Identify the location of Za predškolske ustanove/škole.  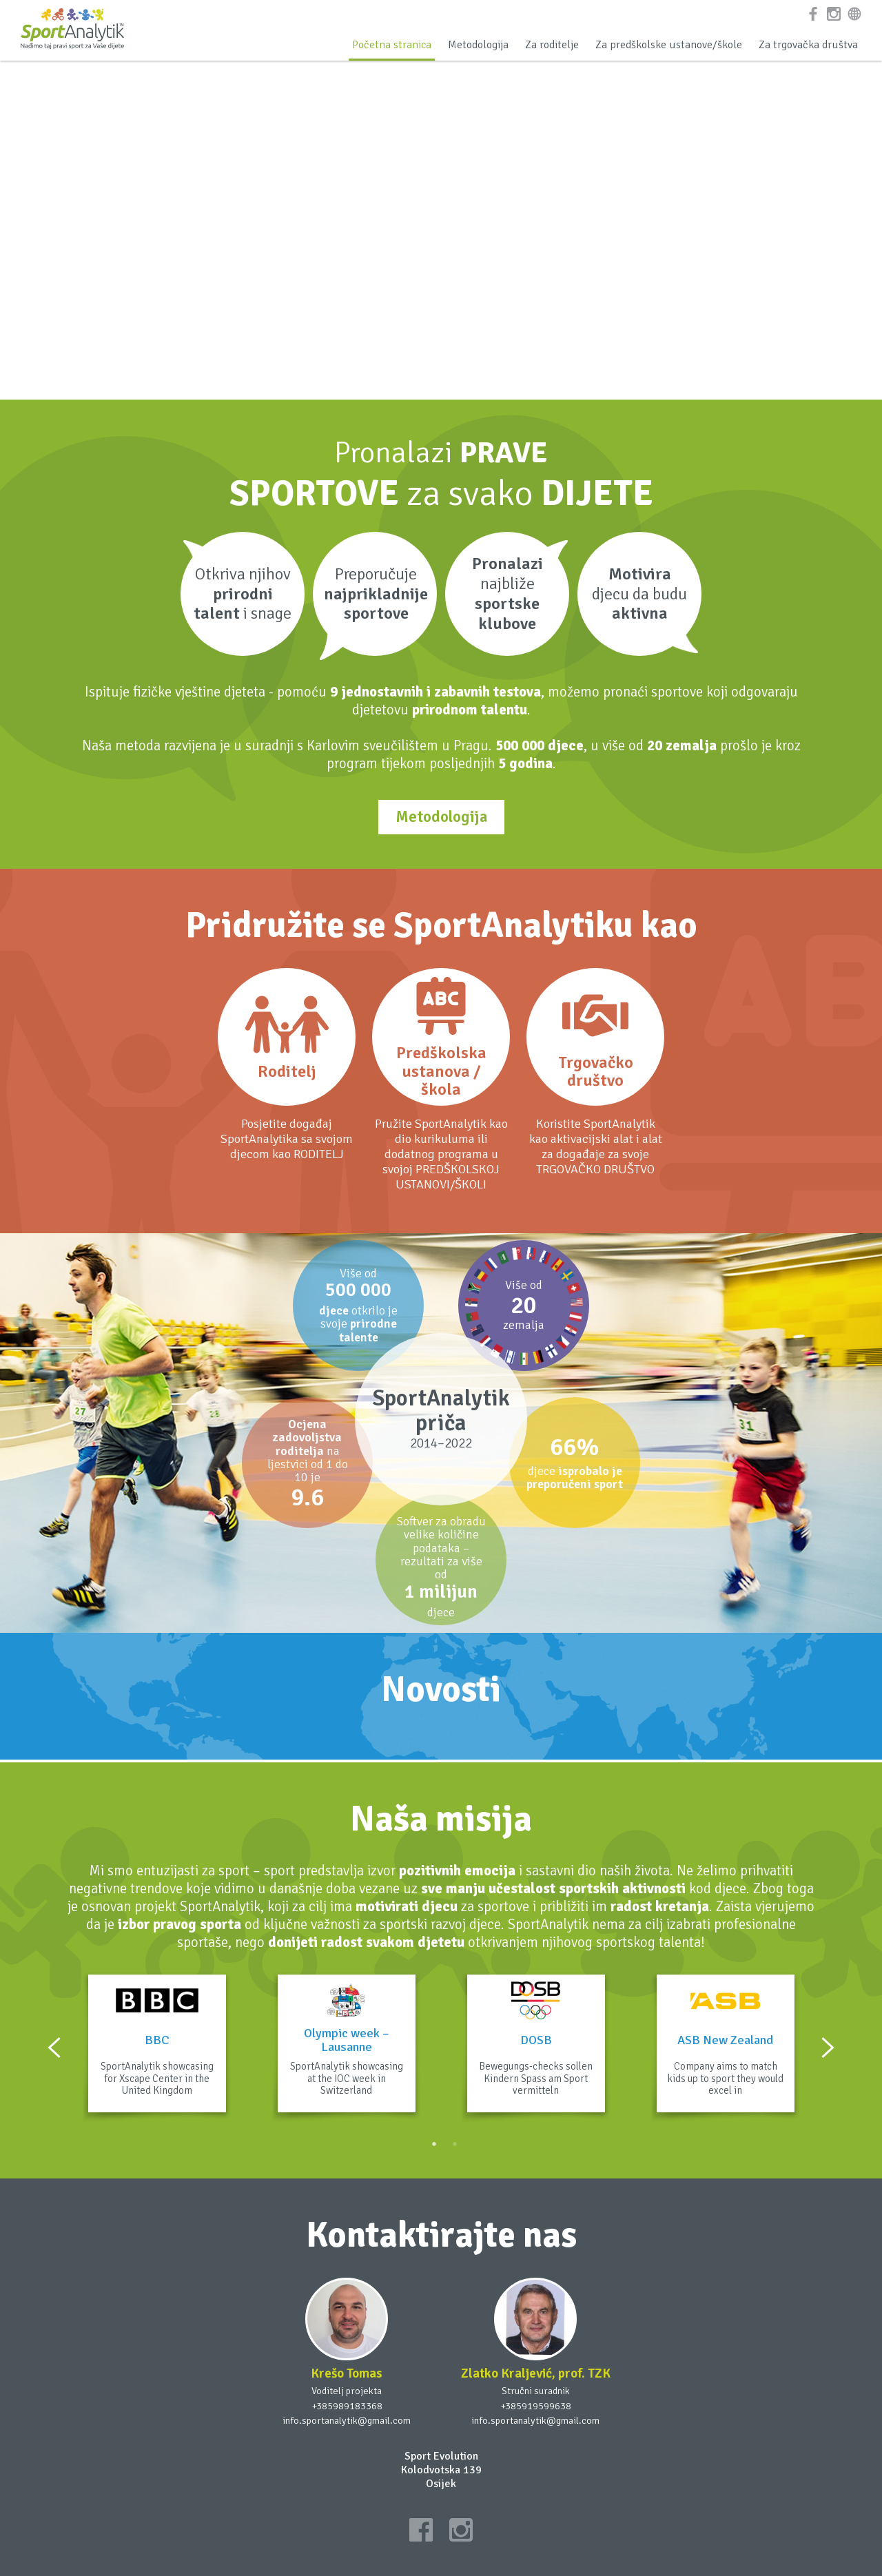
(668, 45).